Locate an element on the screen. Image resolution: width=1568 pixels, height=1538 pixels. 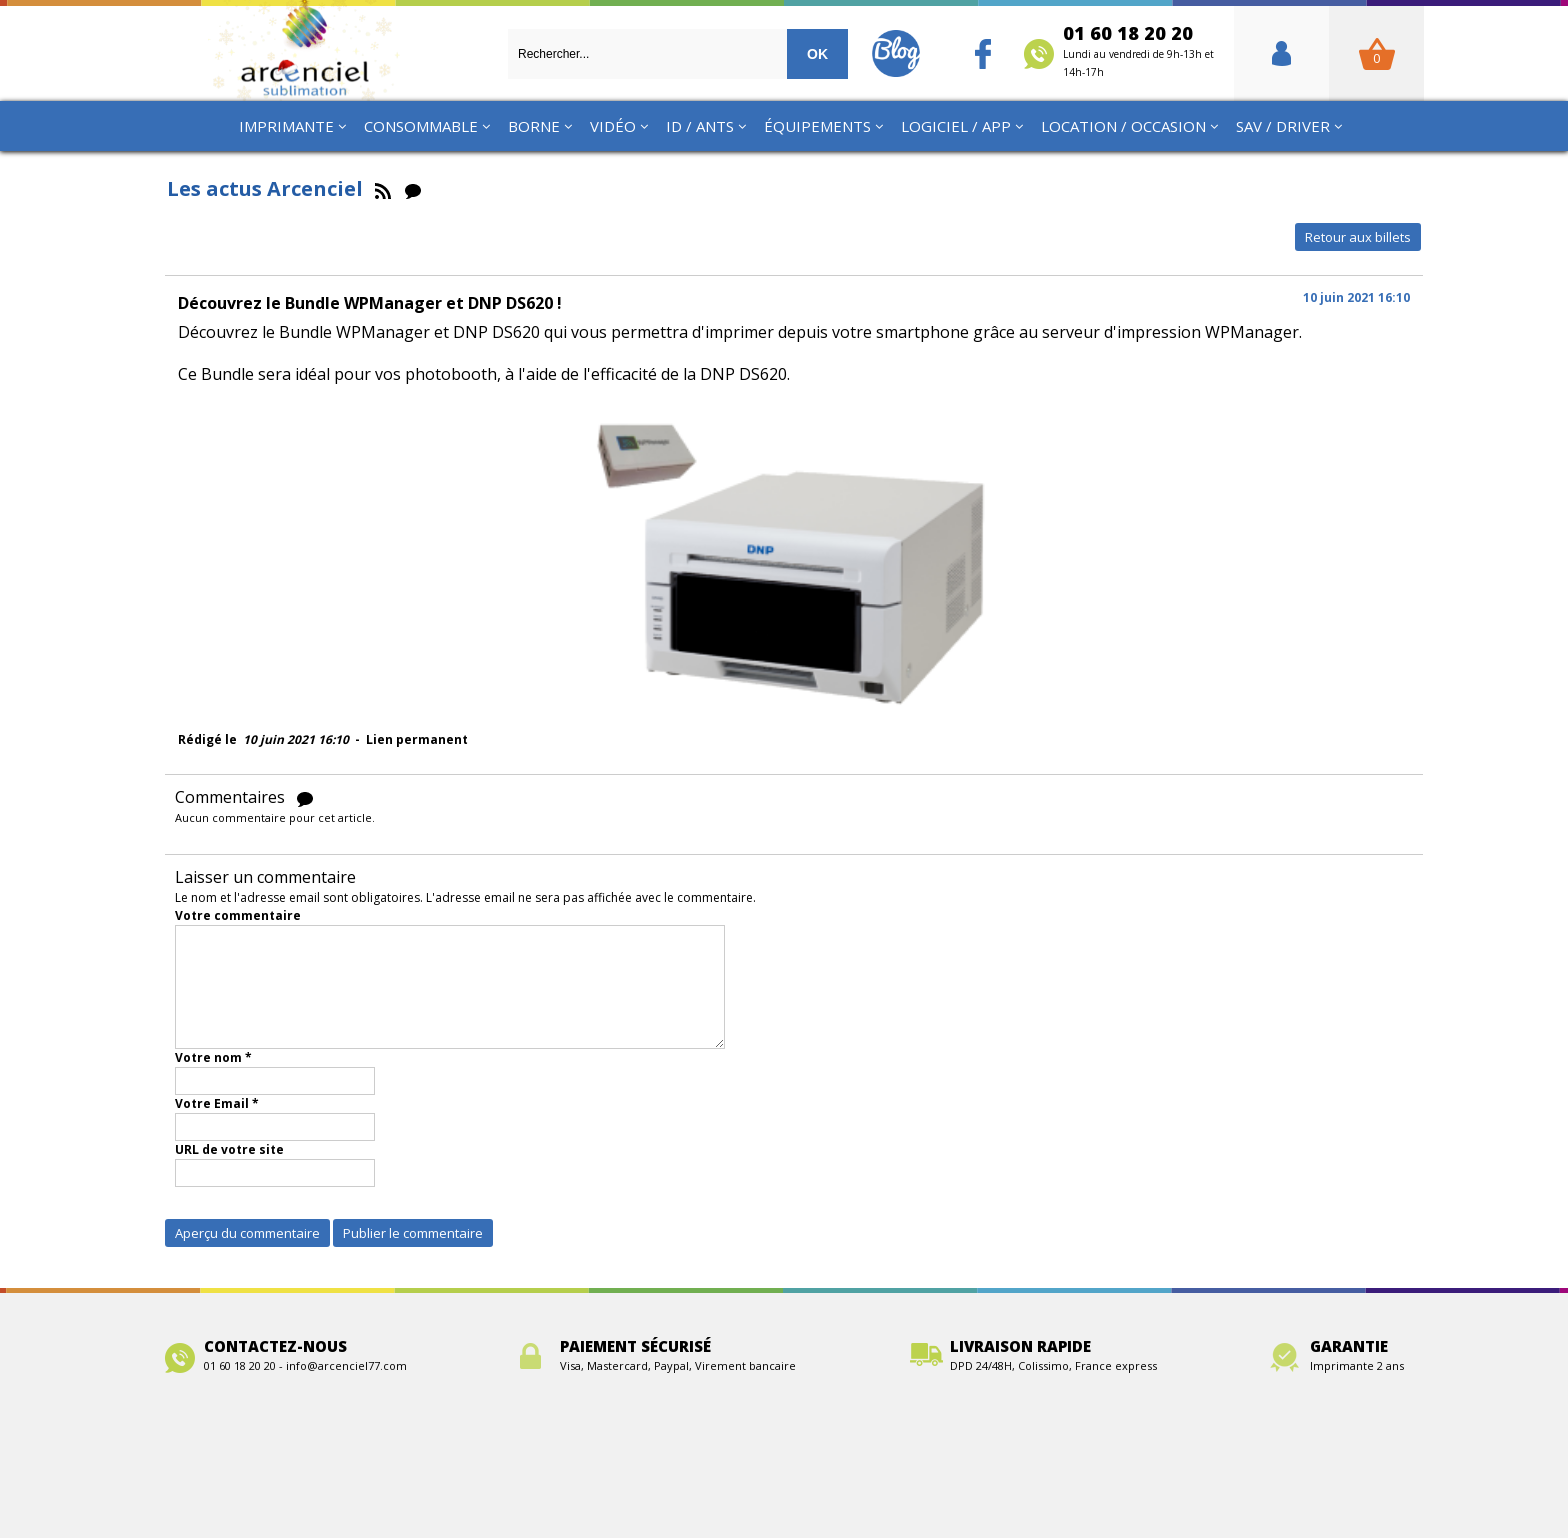
ID / ANTS is located at coordinates (700, 126).